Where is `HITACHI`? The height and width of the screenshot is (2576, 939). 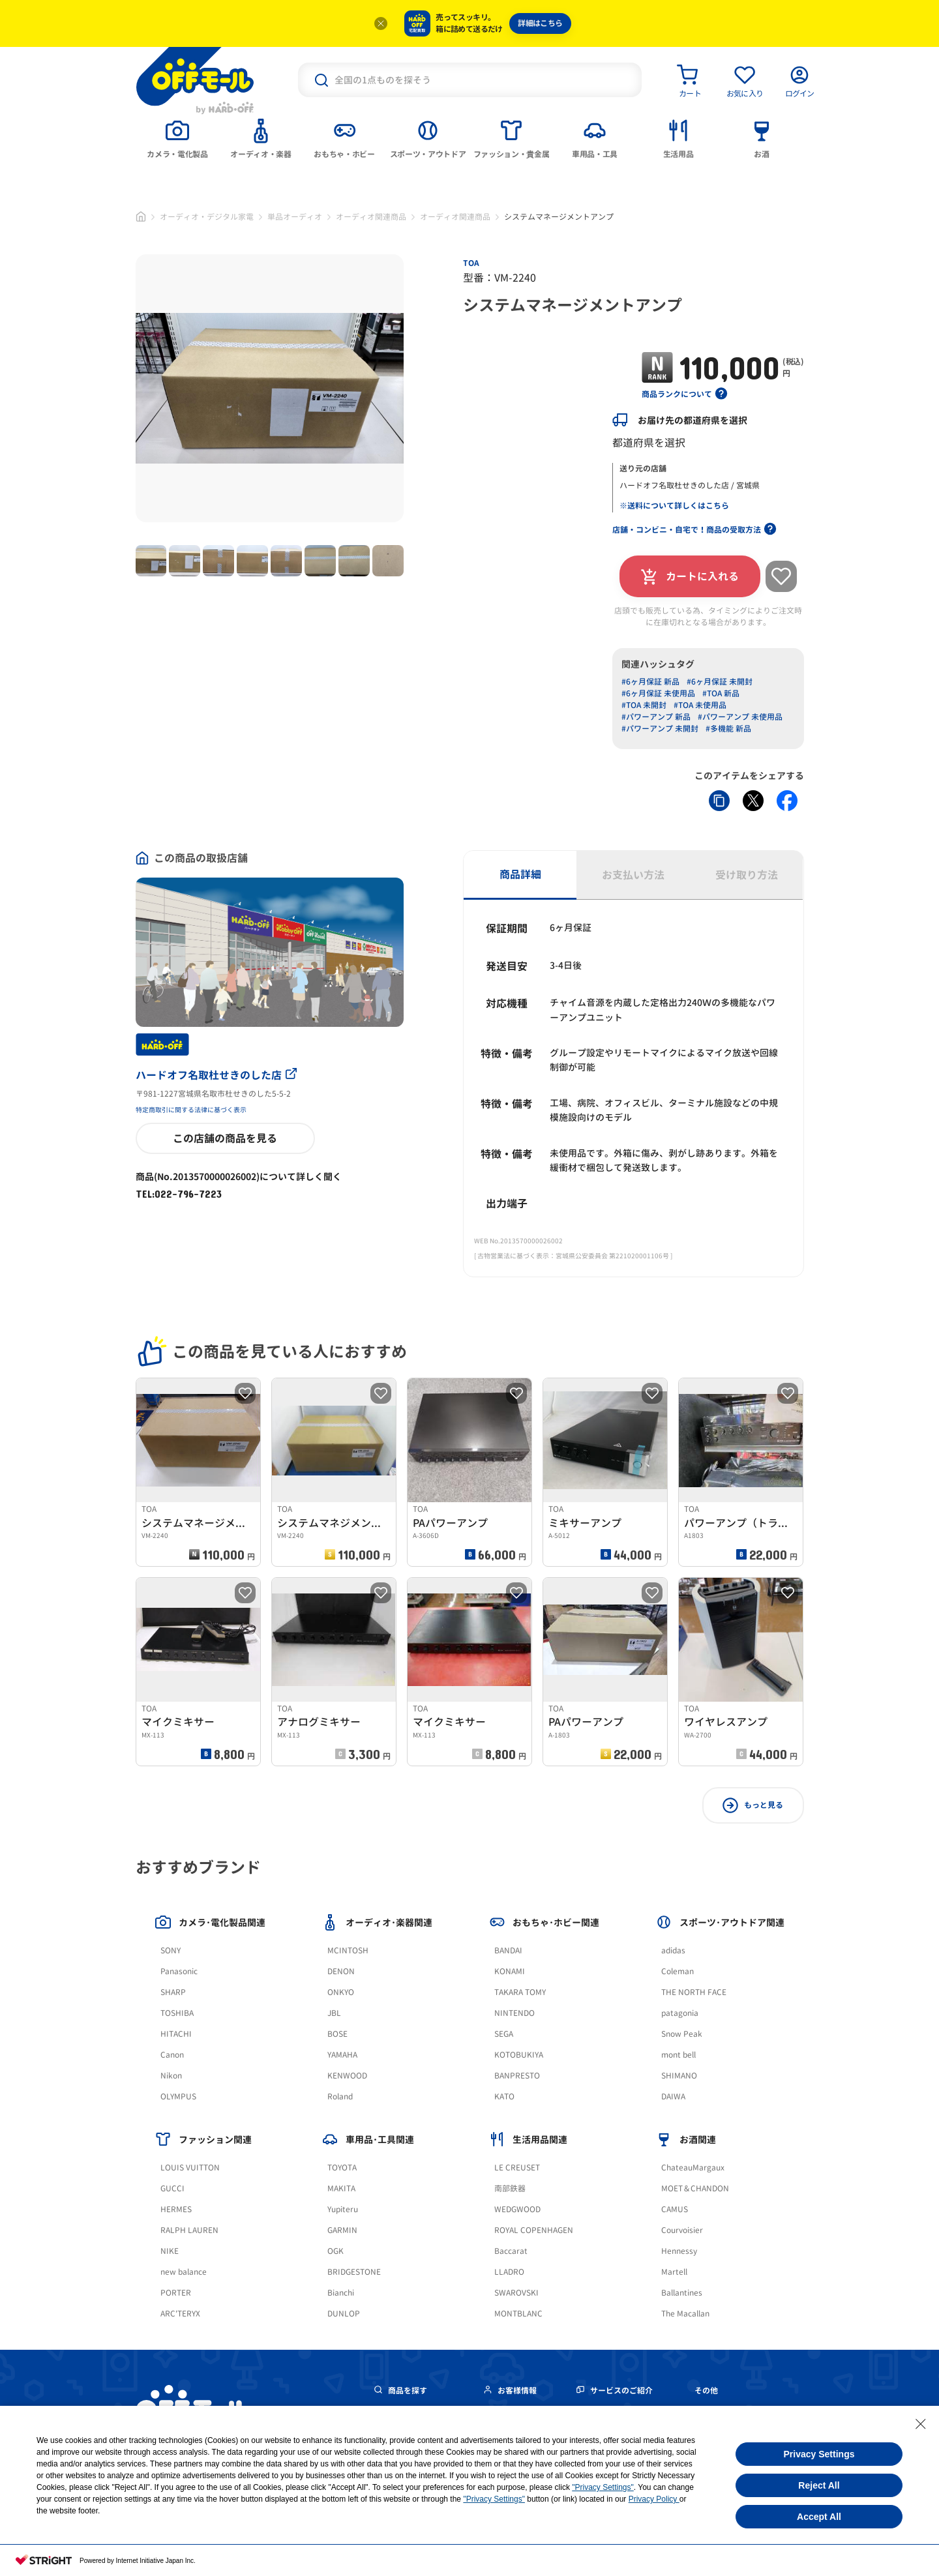
HITACHI is located at coordinates (176, 2033).